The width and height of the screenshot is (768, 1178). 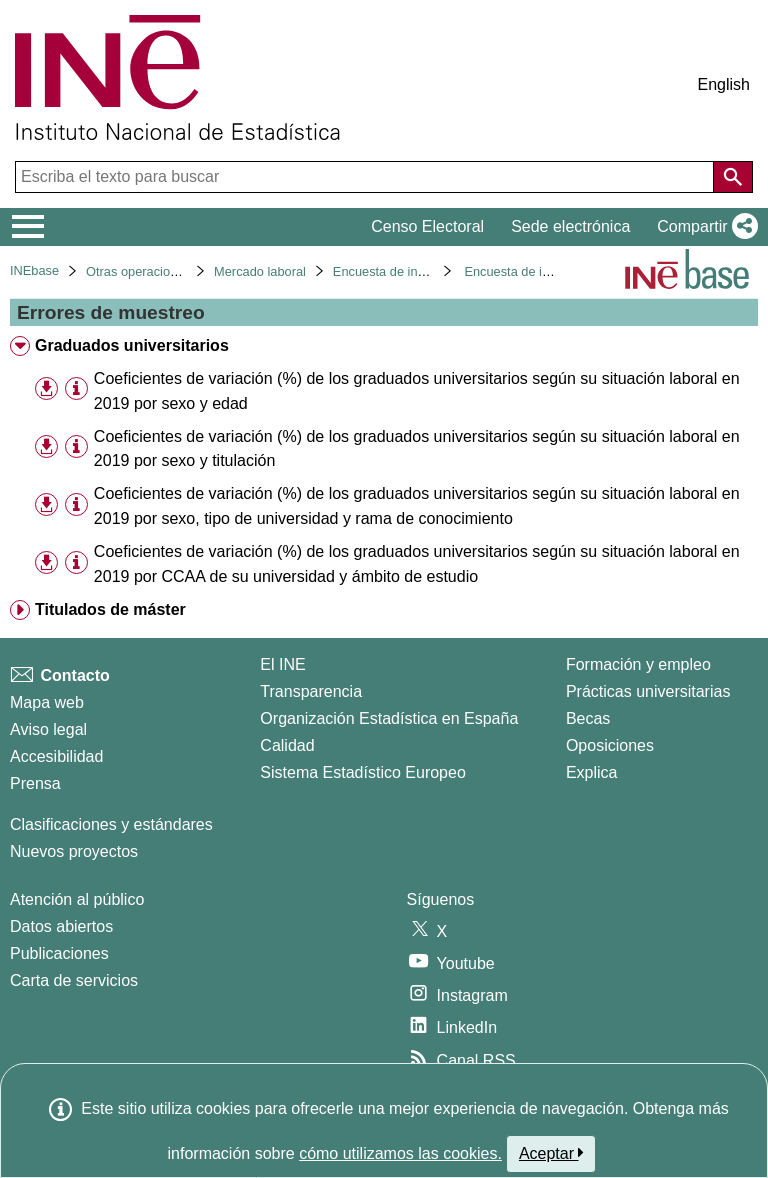 What do you see at coordinates (733, 177) in the screenshot?
I see `[Acción de buscar en el sitio web]` at bounding box center [733, 177].